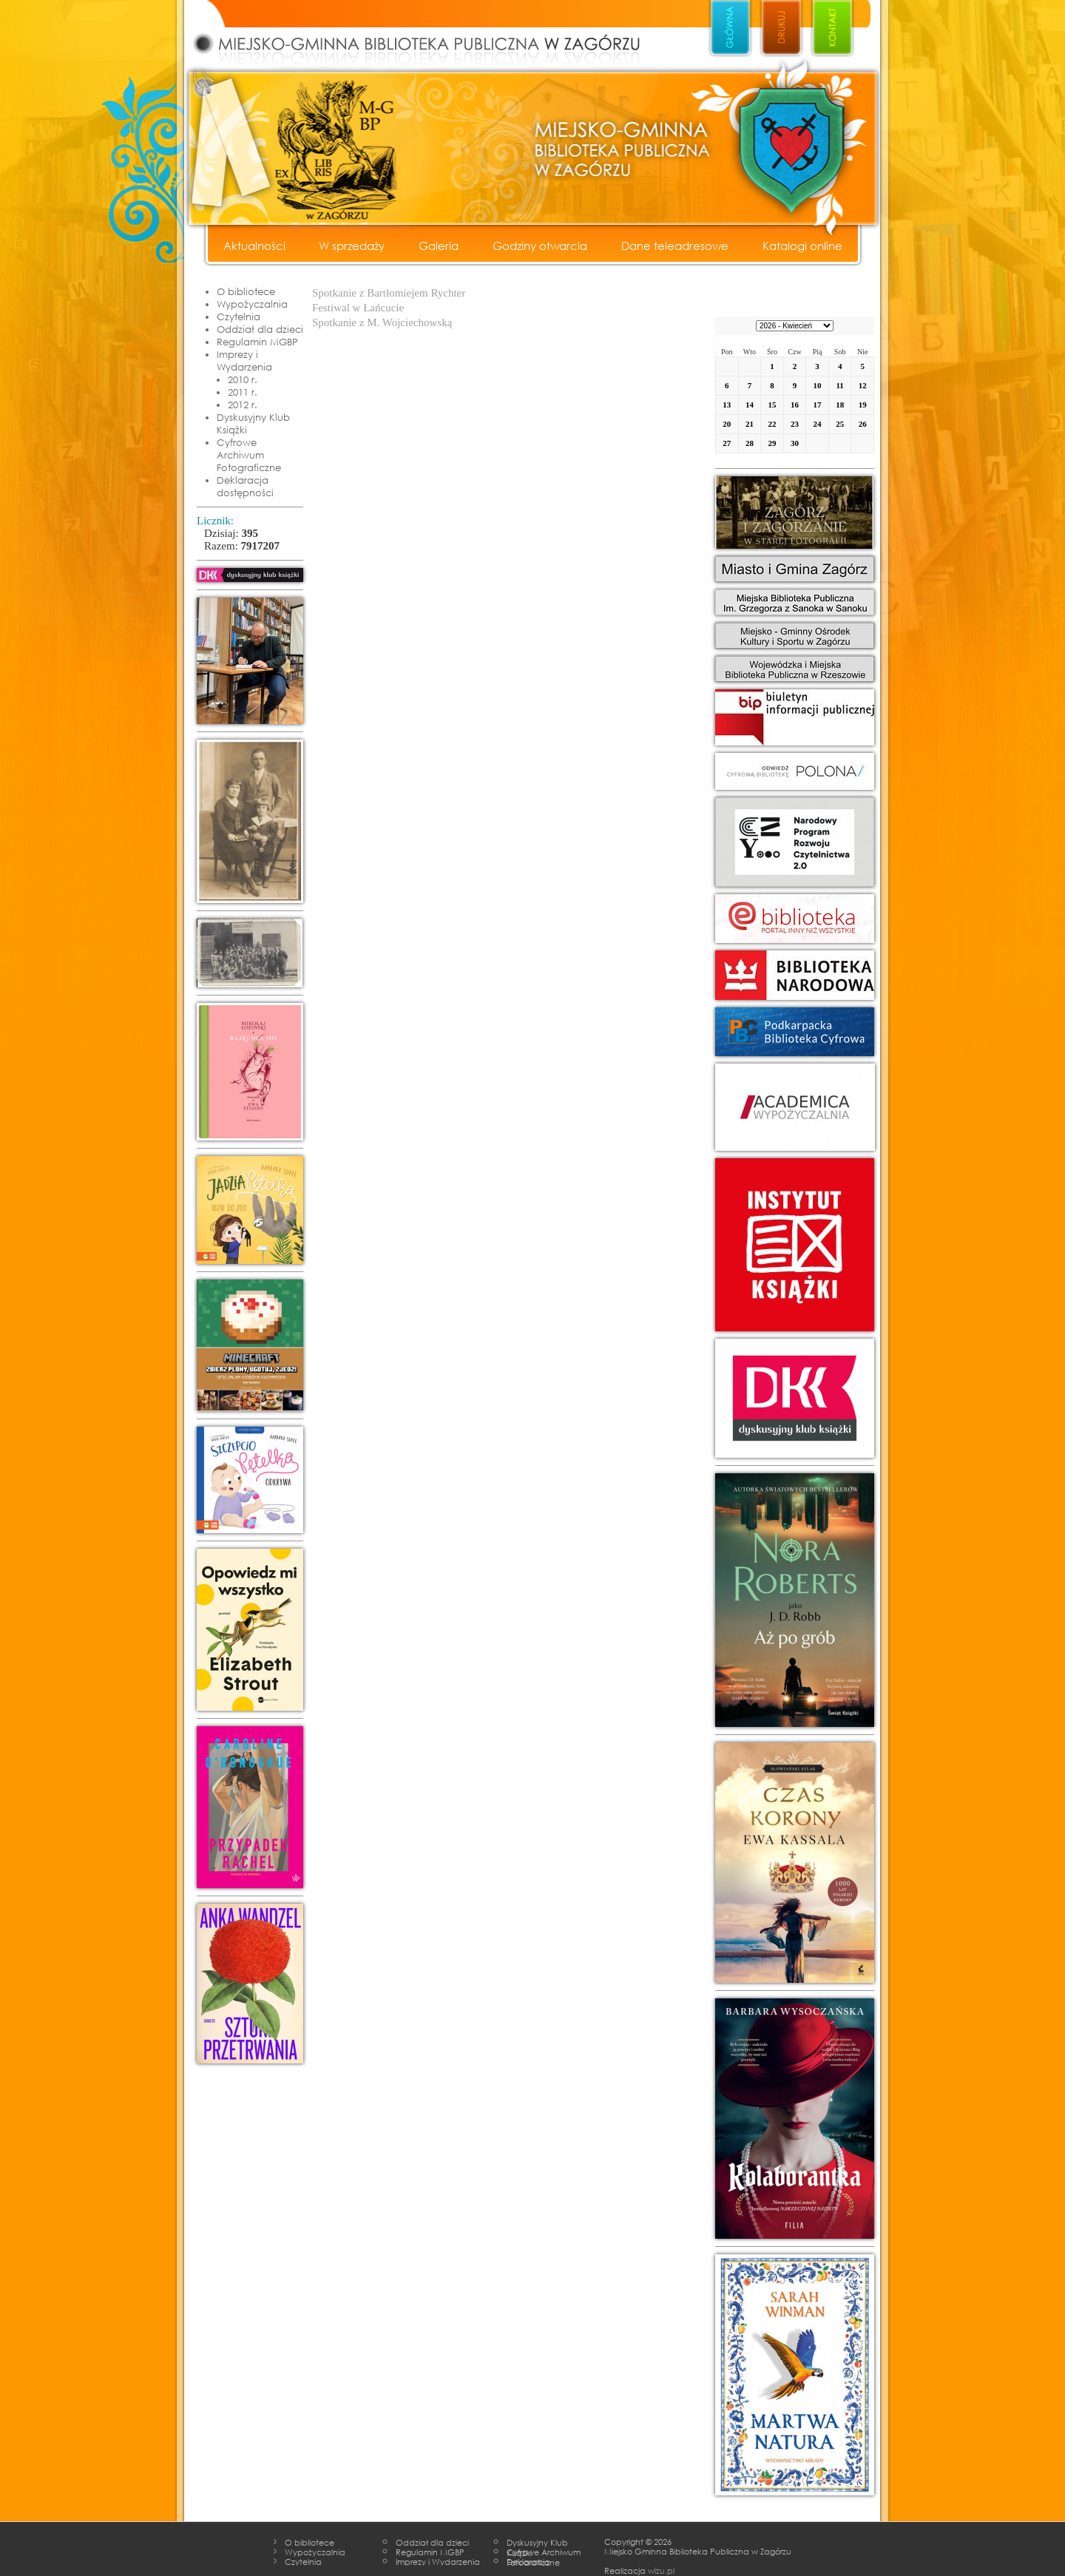 This screenshot has height=2576, width=1065. I want to click on Spotkanie z M. Wojciechowską, so click(382, 322).